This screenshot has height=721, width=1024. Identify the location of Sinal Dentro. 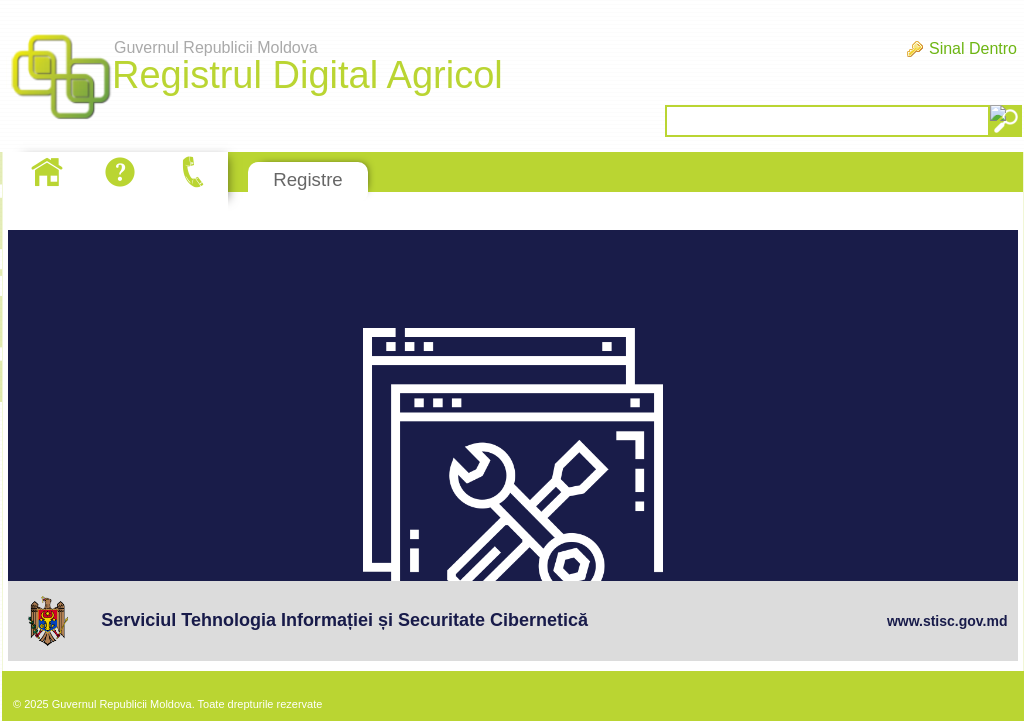
(973, 48).